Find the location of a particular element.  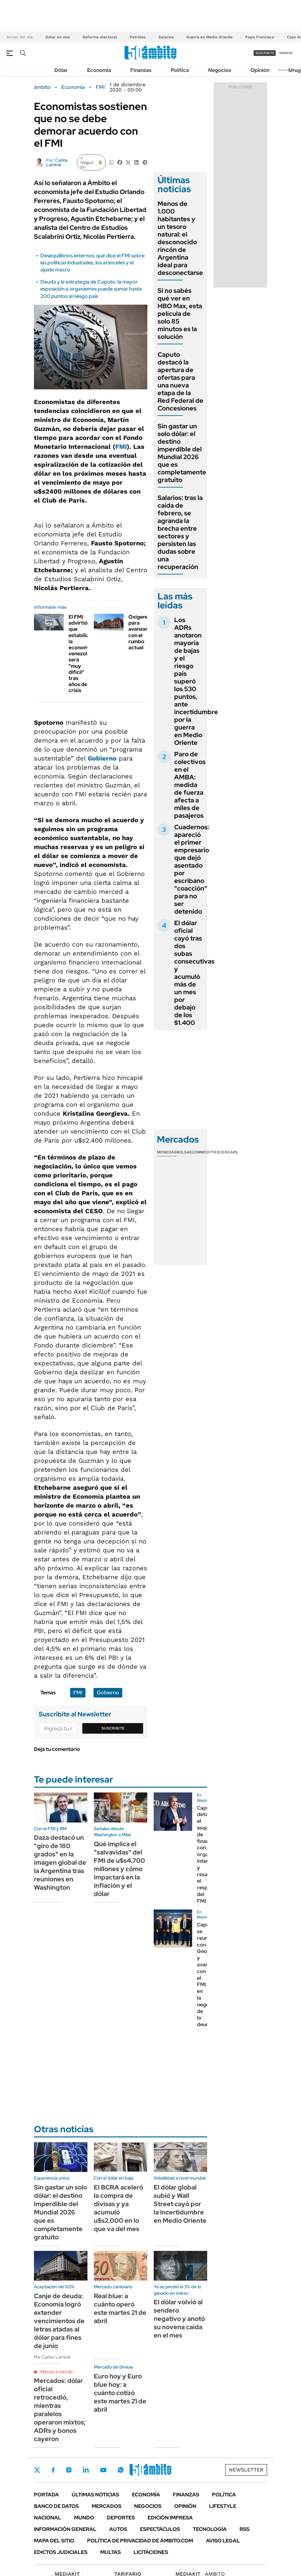

Si no sabés qué ver en HBO Max, esta película de solo 85 minutos es la solución is located at coordinates (180, 313).